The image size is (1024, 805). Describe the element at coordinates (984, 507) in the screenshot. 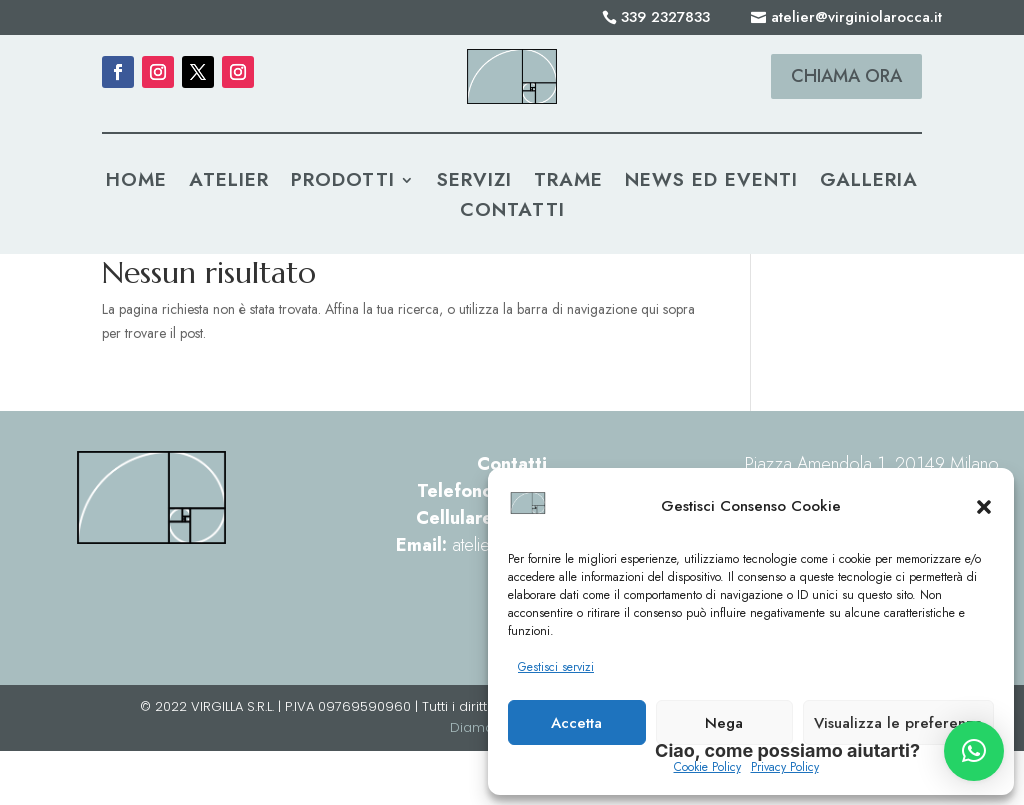

I see `[button]` at that location.